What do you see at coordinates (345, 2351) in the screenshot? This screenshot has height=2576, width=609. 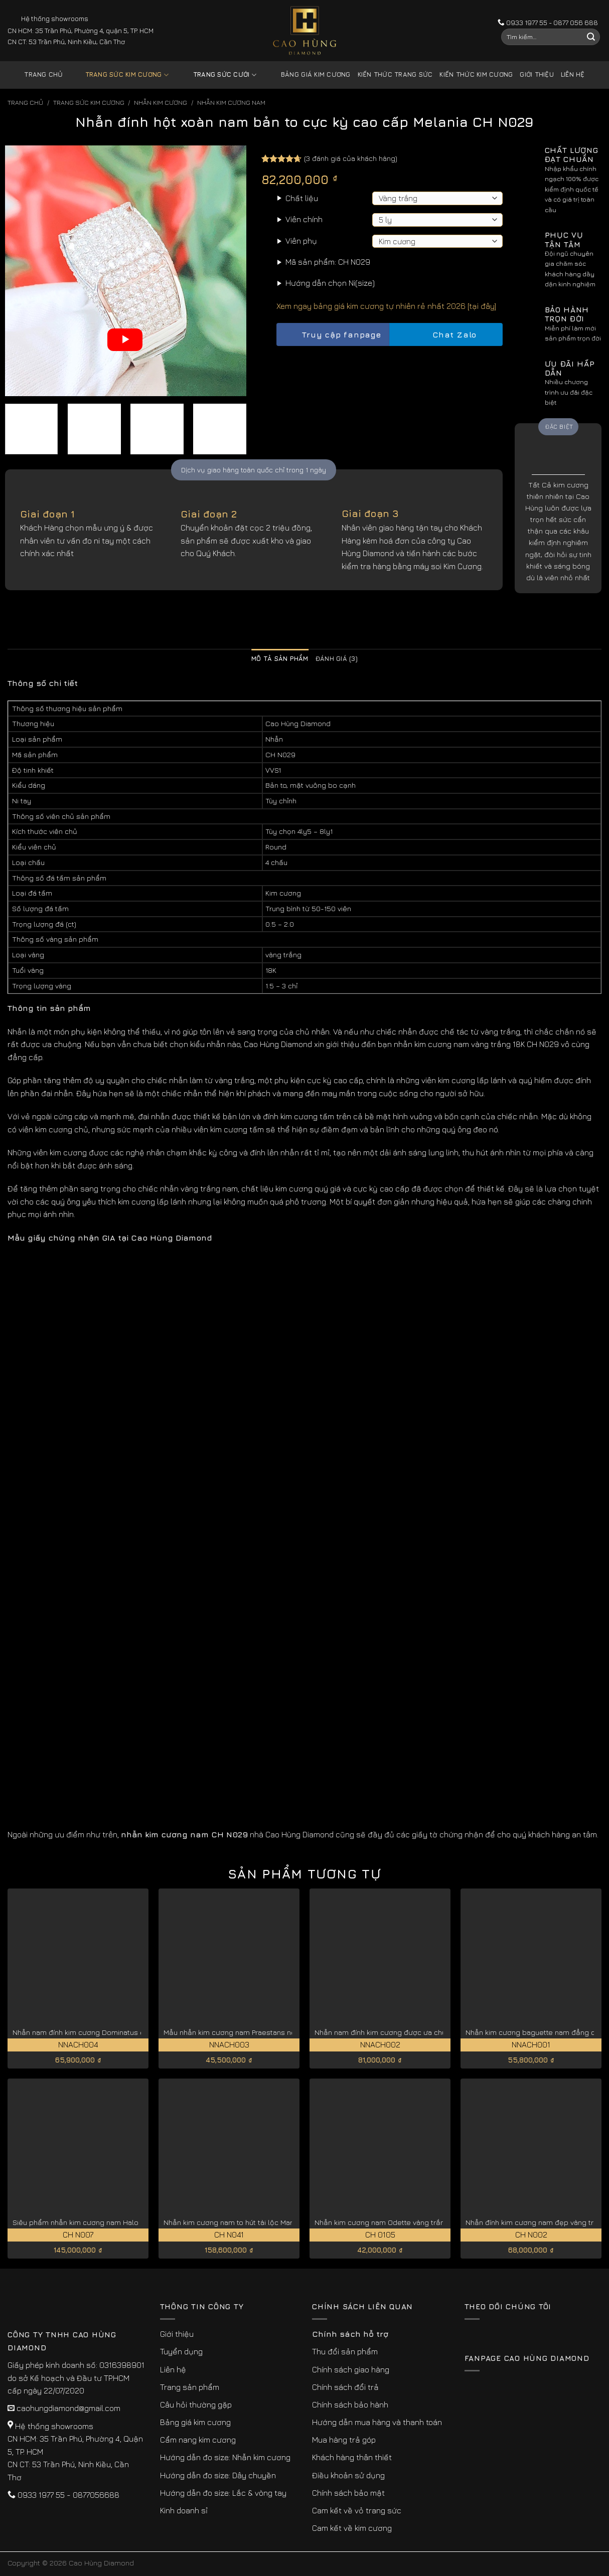 I see `Thu đổi sản phẩm` at bounding box center [345, 2351].